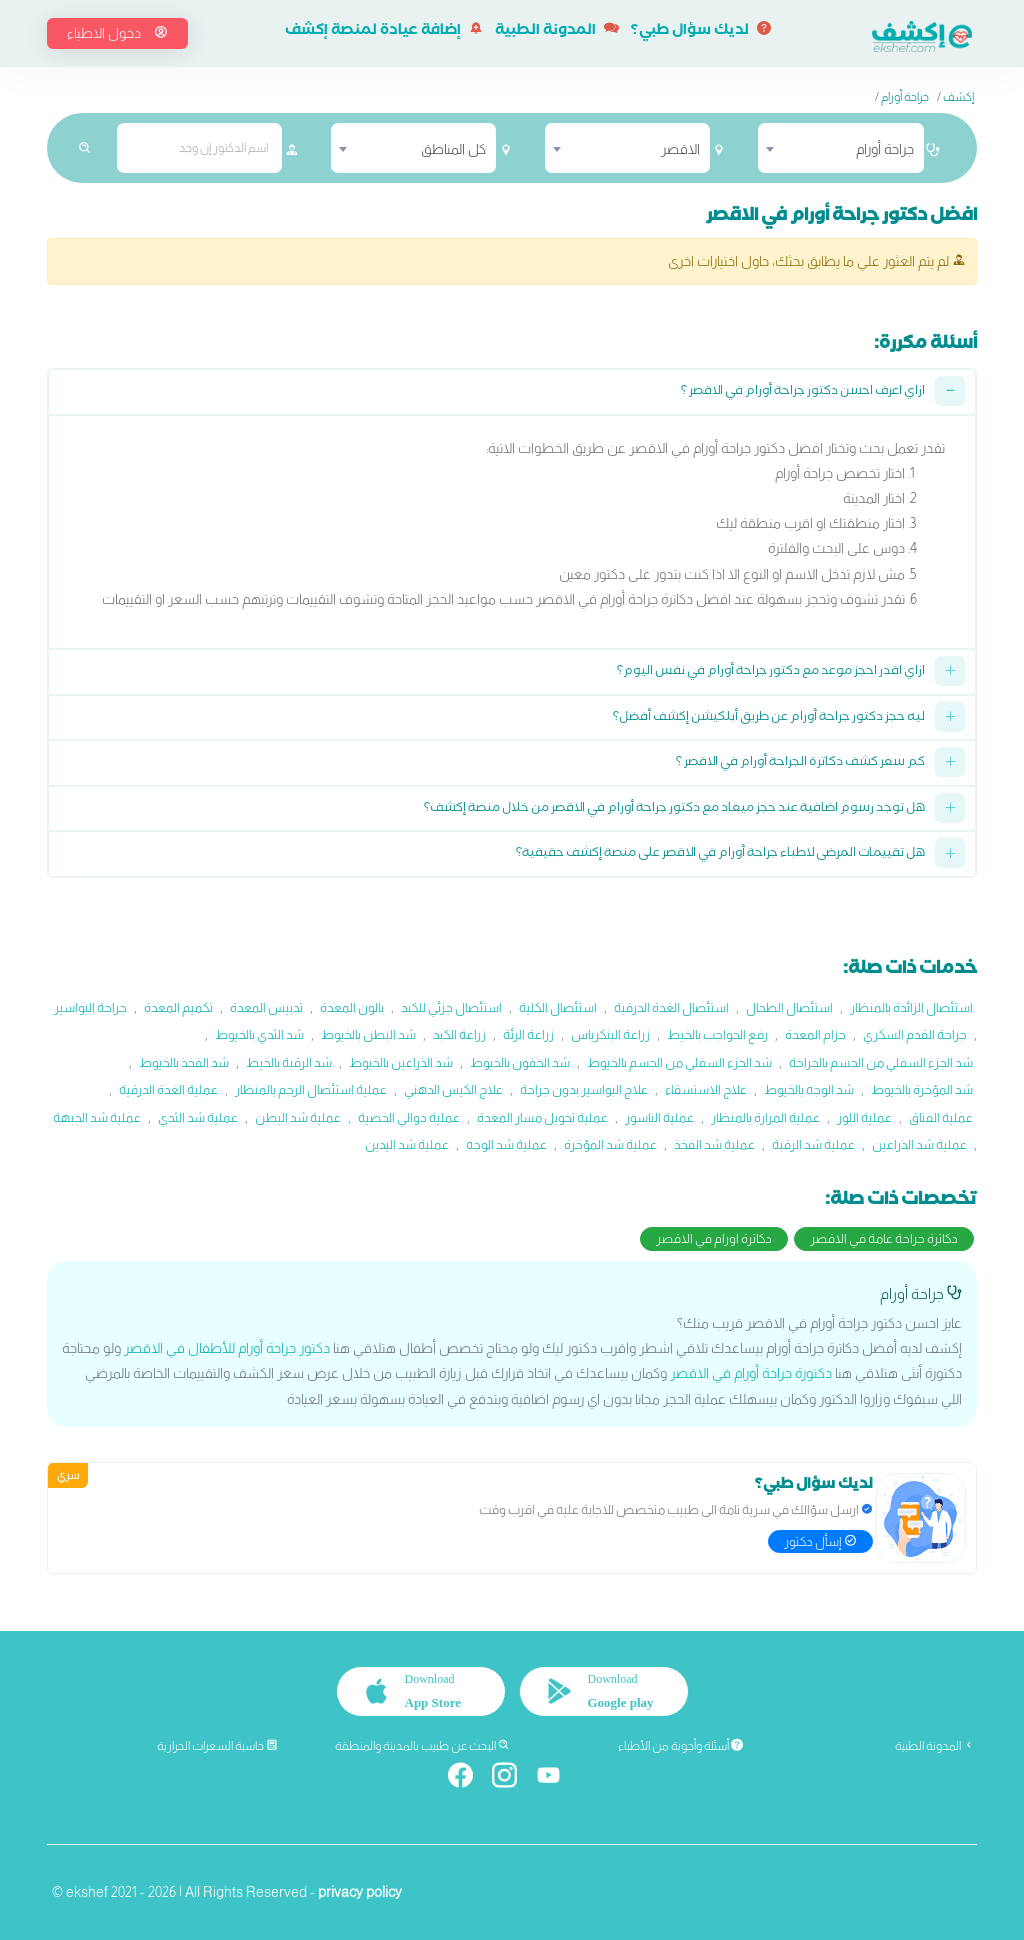 This screenshot has width=1024, height=1940. Describe the element at coordinates (542, 1117) in the screenshot. I see `عملية تحويل مسار المعدة` at that location.